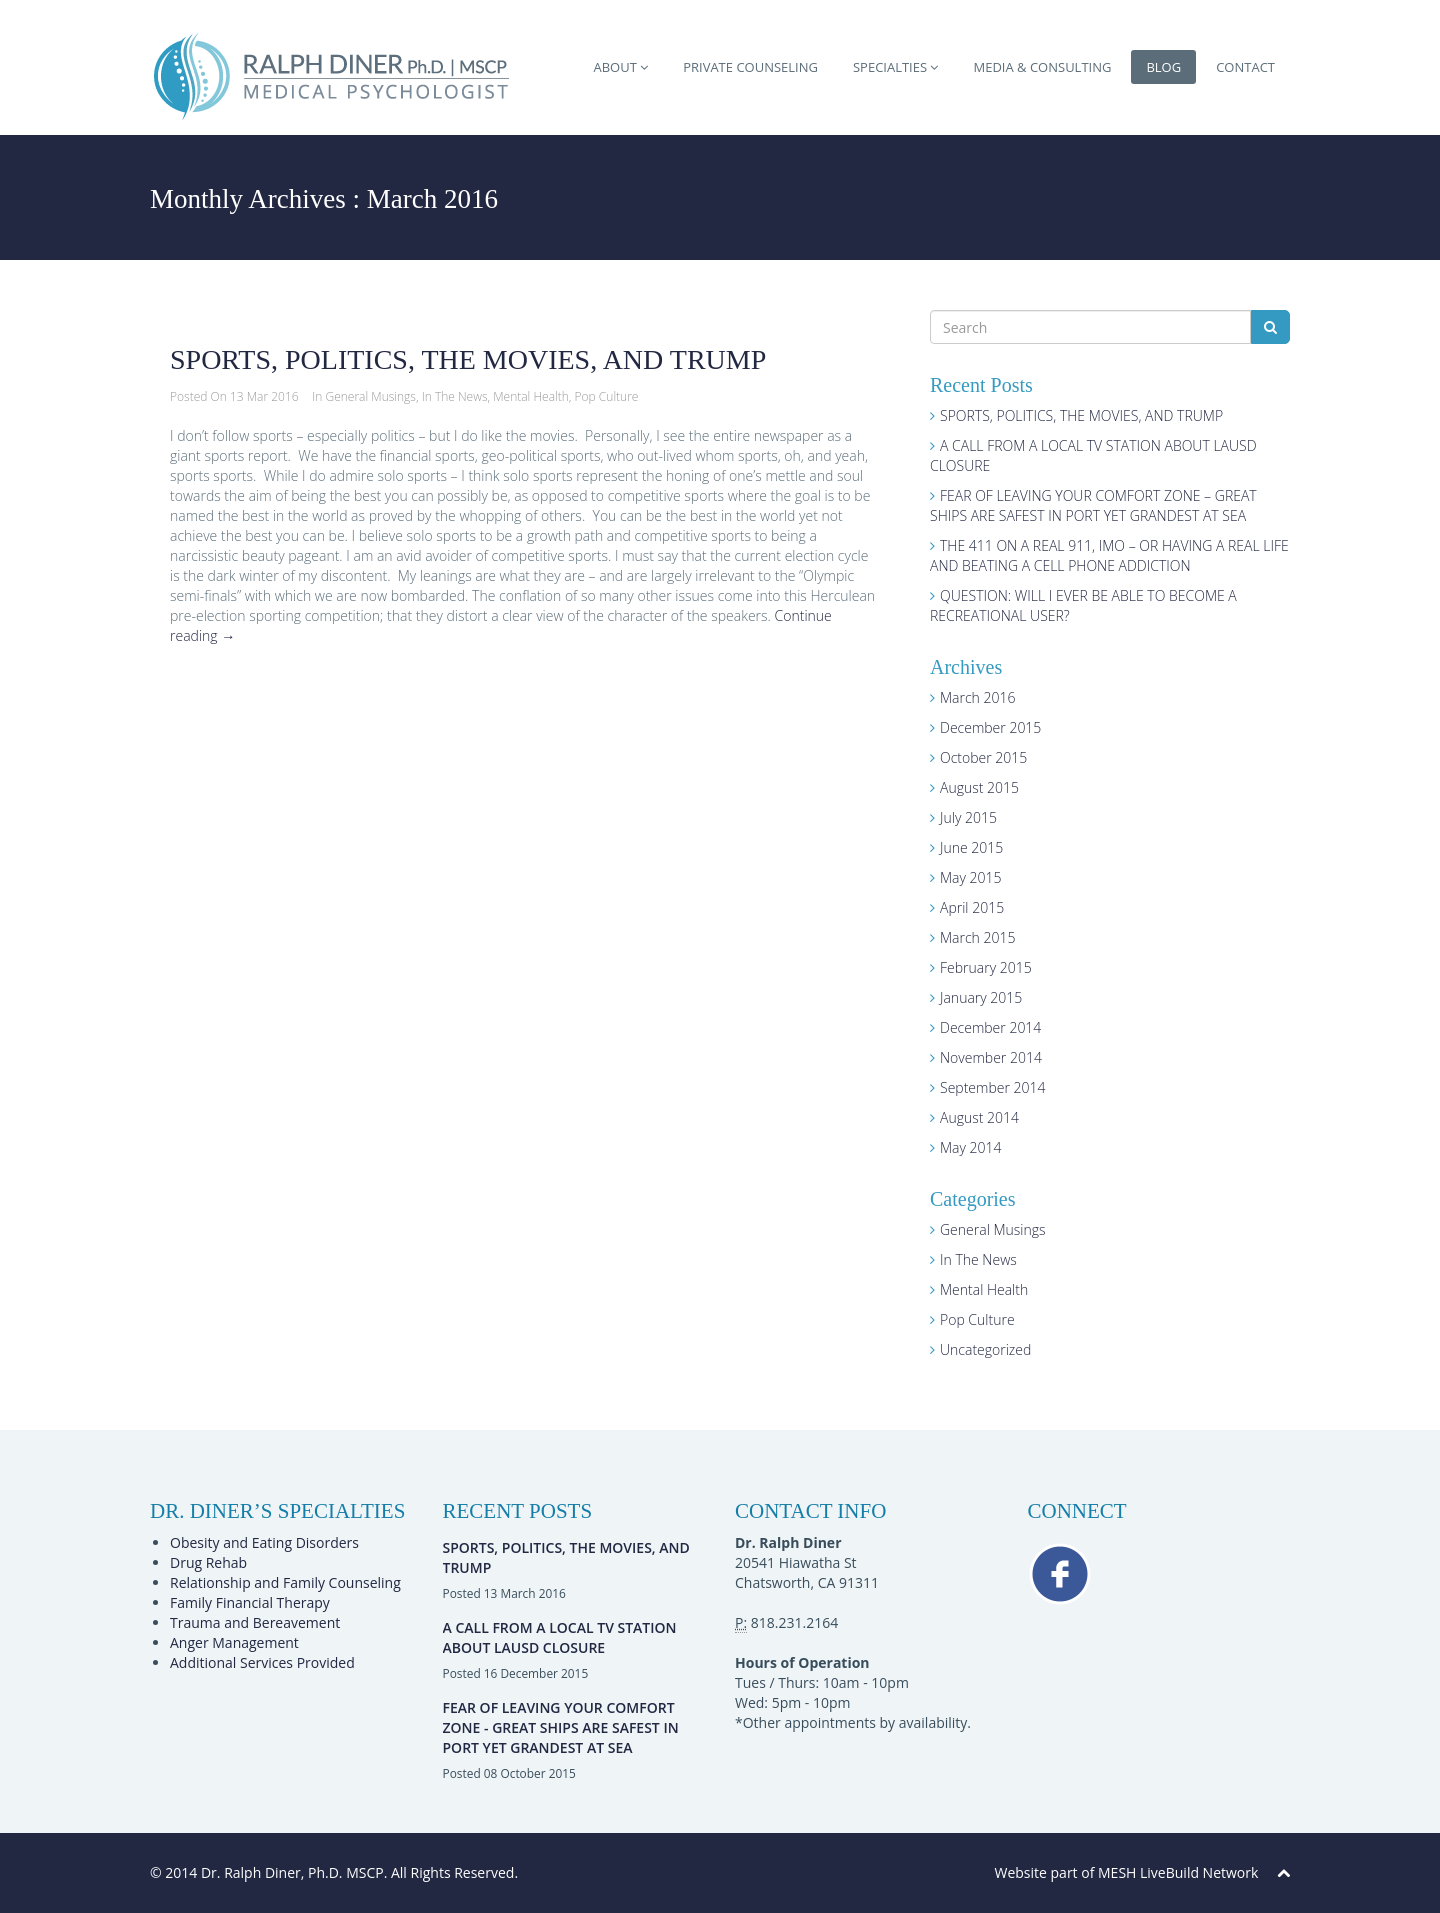 Image resolution: width=1440 pixels, height=1913 pixels. What do you see at coordinates (264, 1542) in the screenshot?
I see `Obesity and Eating Disorders` at bounding box center [264, 1542].